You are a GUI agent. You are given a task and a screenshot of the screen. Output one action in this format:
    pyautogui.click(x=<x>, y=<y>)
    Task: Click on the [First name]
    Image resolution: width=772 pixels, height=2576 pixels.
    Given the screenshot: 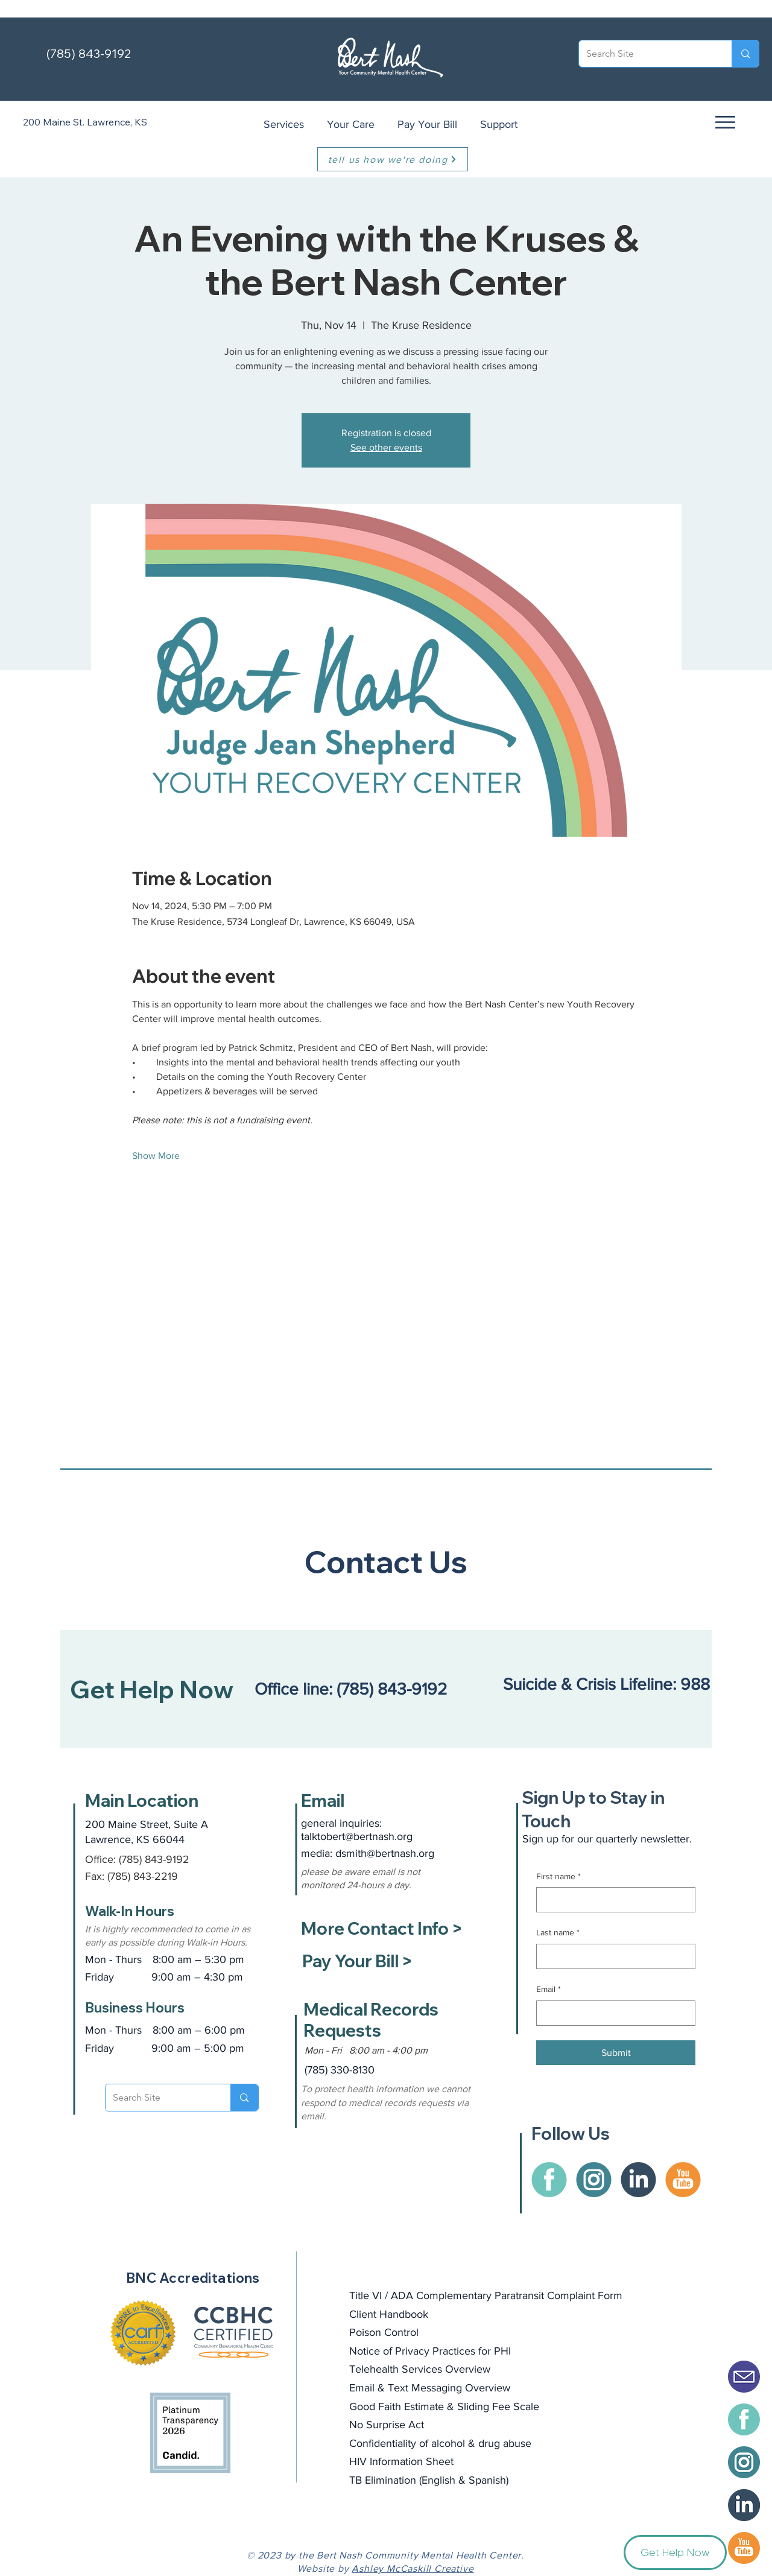 What is the action you would take?
    pyautogui.click(x=612, y=1900)
    